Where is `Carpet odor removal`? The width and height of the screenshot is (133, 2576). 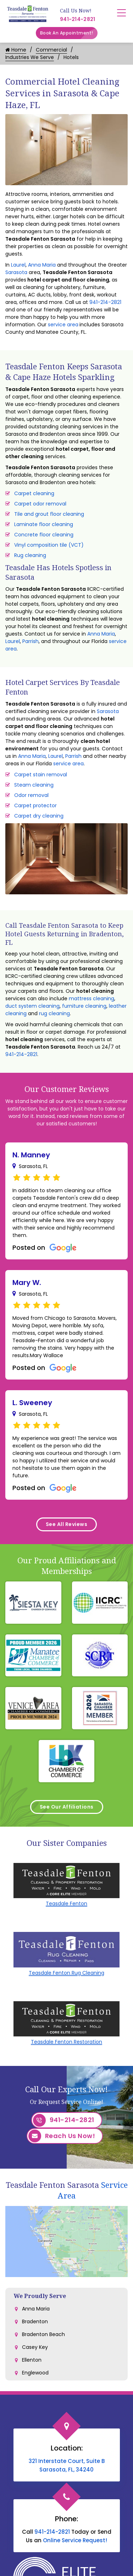 Carpet odor removal is located at coordinates (40, 503).